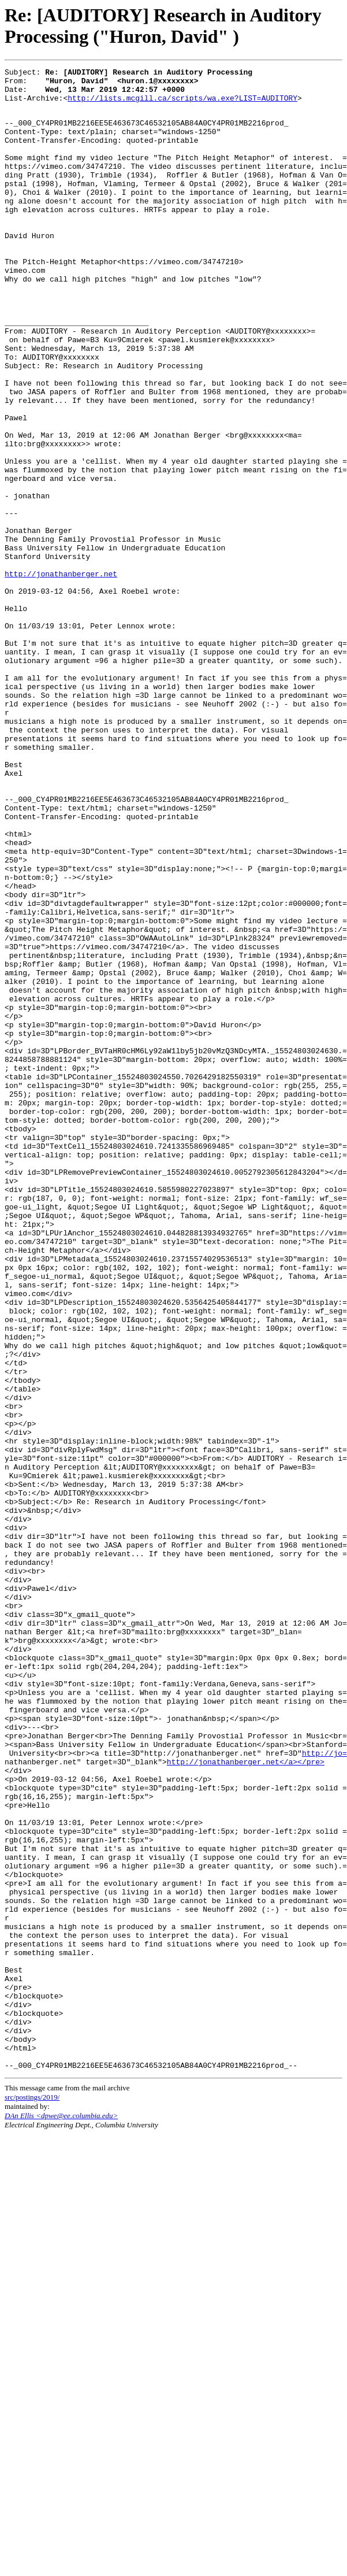 Image resolution: width=347 pixels, height=2576 pixels. Describe the element at coordinates (61, 674) in the screenshot. I see `http://jonathanberger.net` at that location.